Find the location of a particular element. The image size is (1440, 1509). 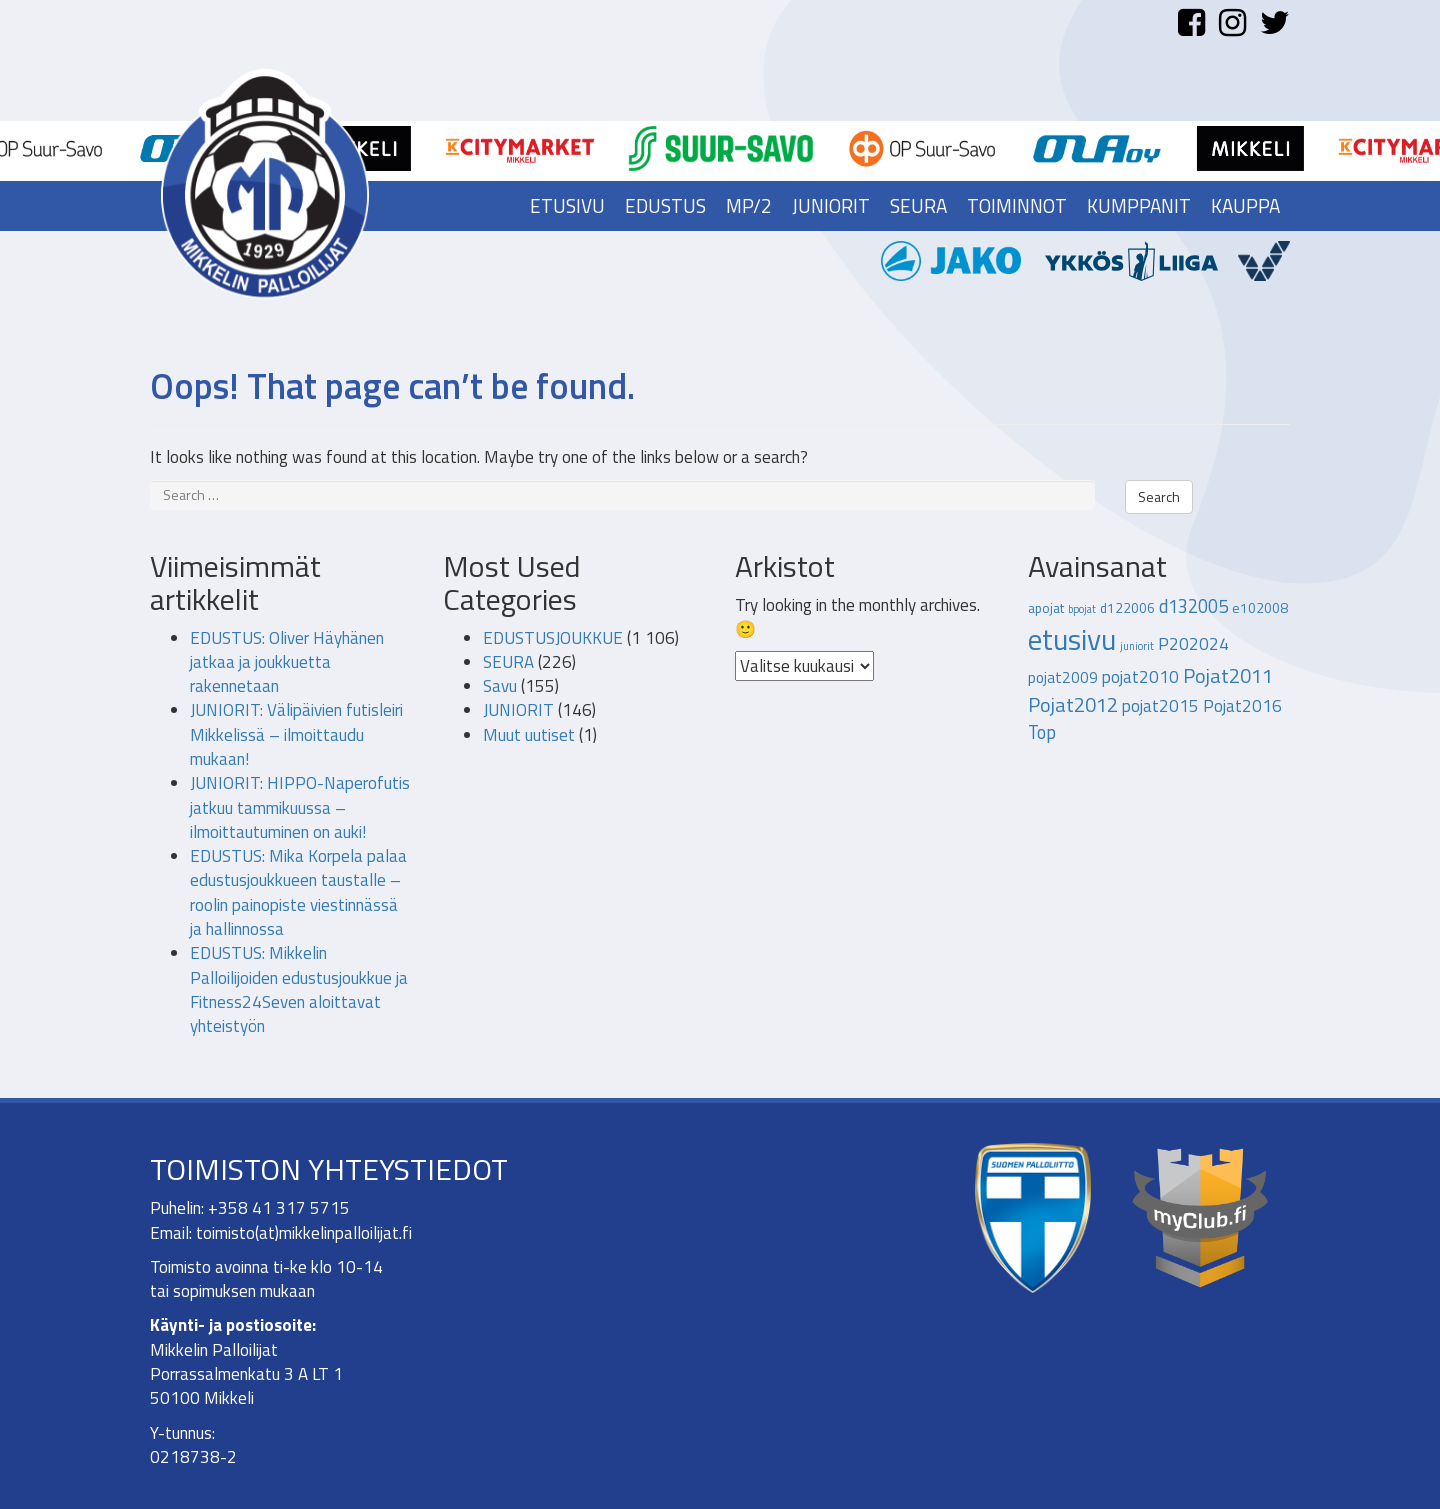

Etusivu is located at coordinates (567, 205).